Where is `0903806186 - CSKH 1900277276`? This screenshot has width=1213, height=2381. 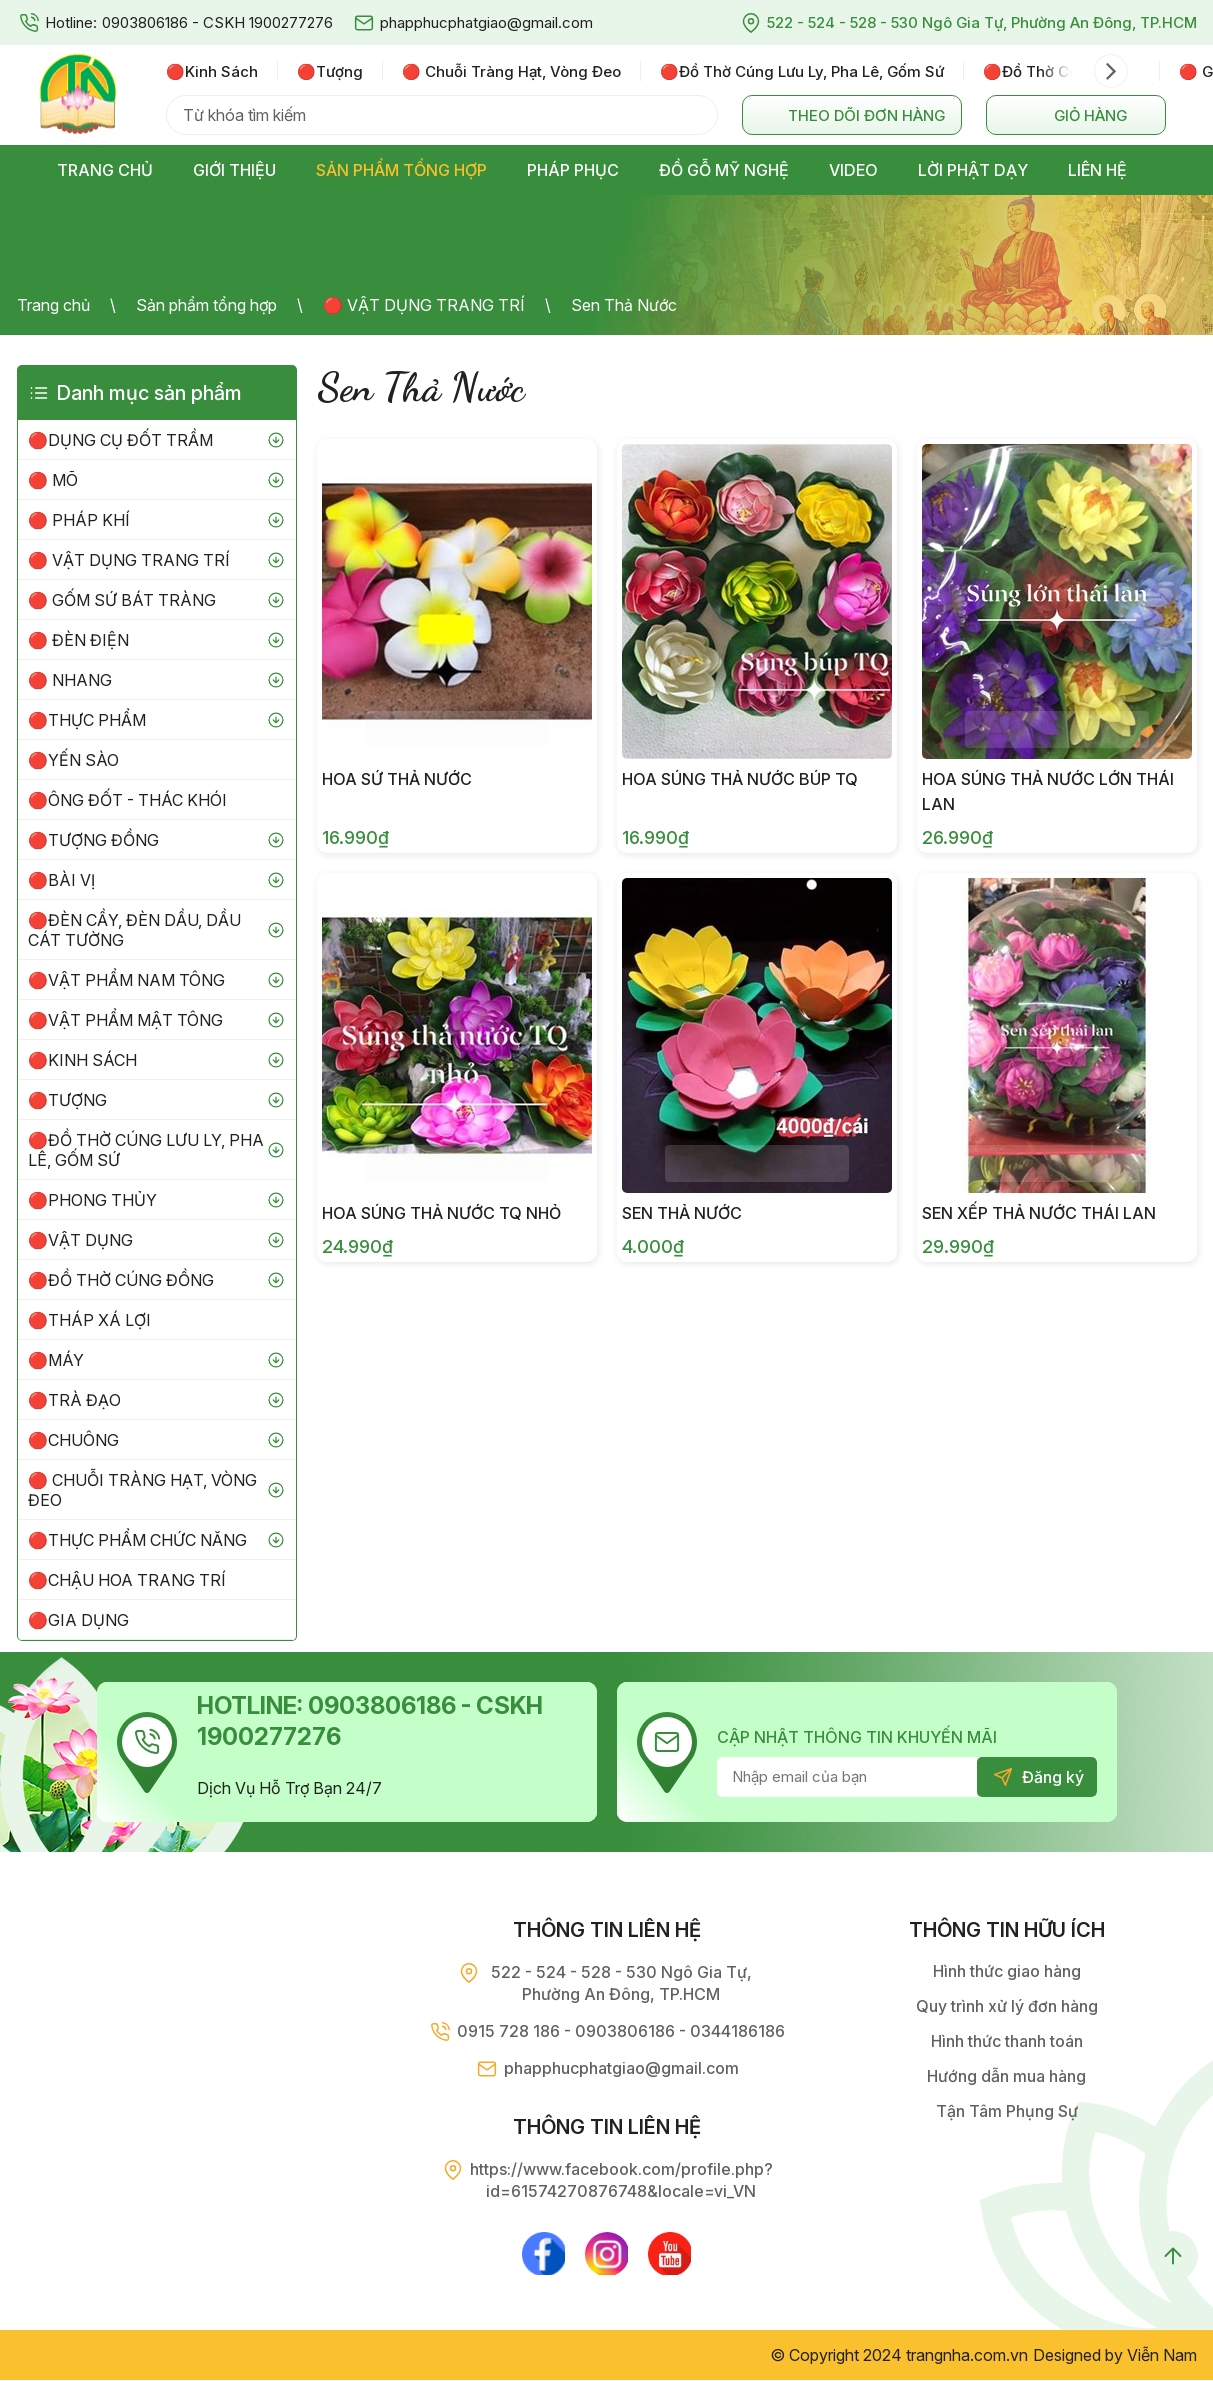
0903806186 - CSKH 1900277276 is located at coordinates (217, 22).